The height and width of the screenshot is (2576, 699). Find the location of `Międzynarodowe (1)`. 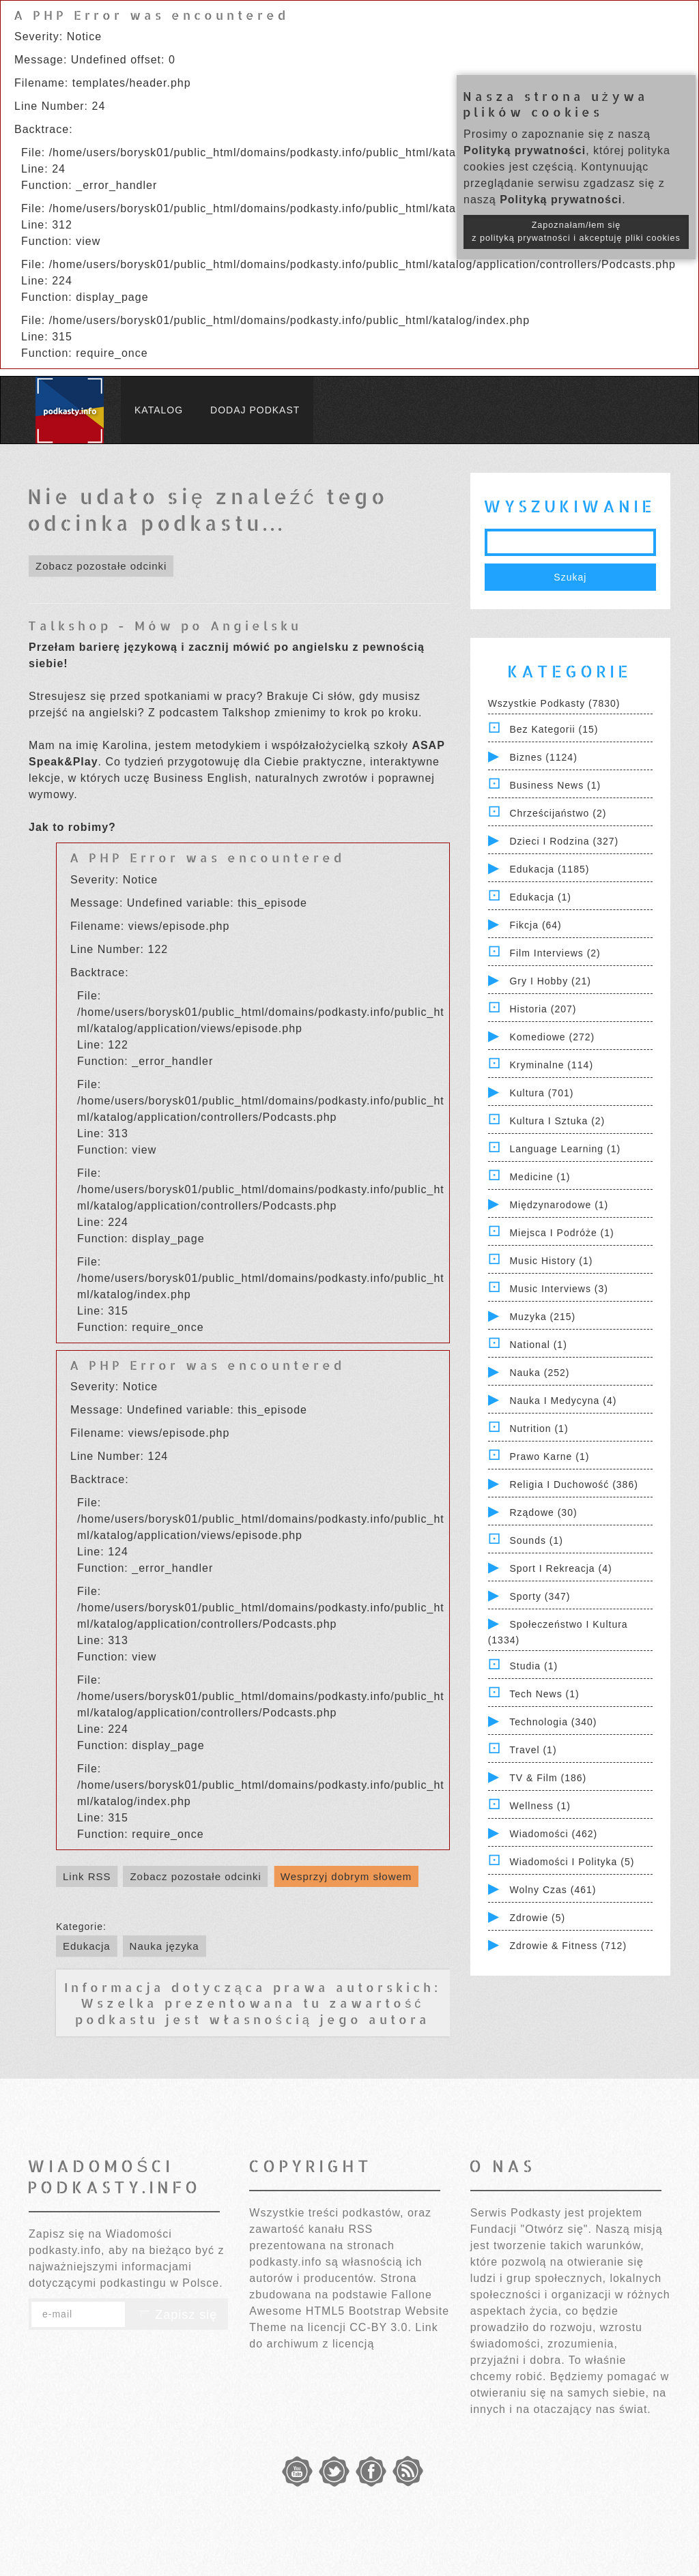

Międzynarodowe (1) is located at coordinates (558, 1204).